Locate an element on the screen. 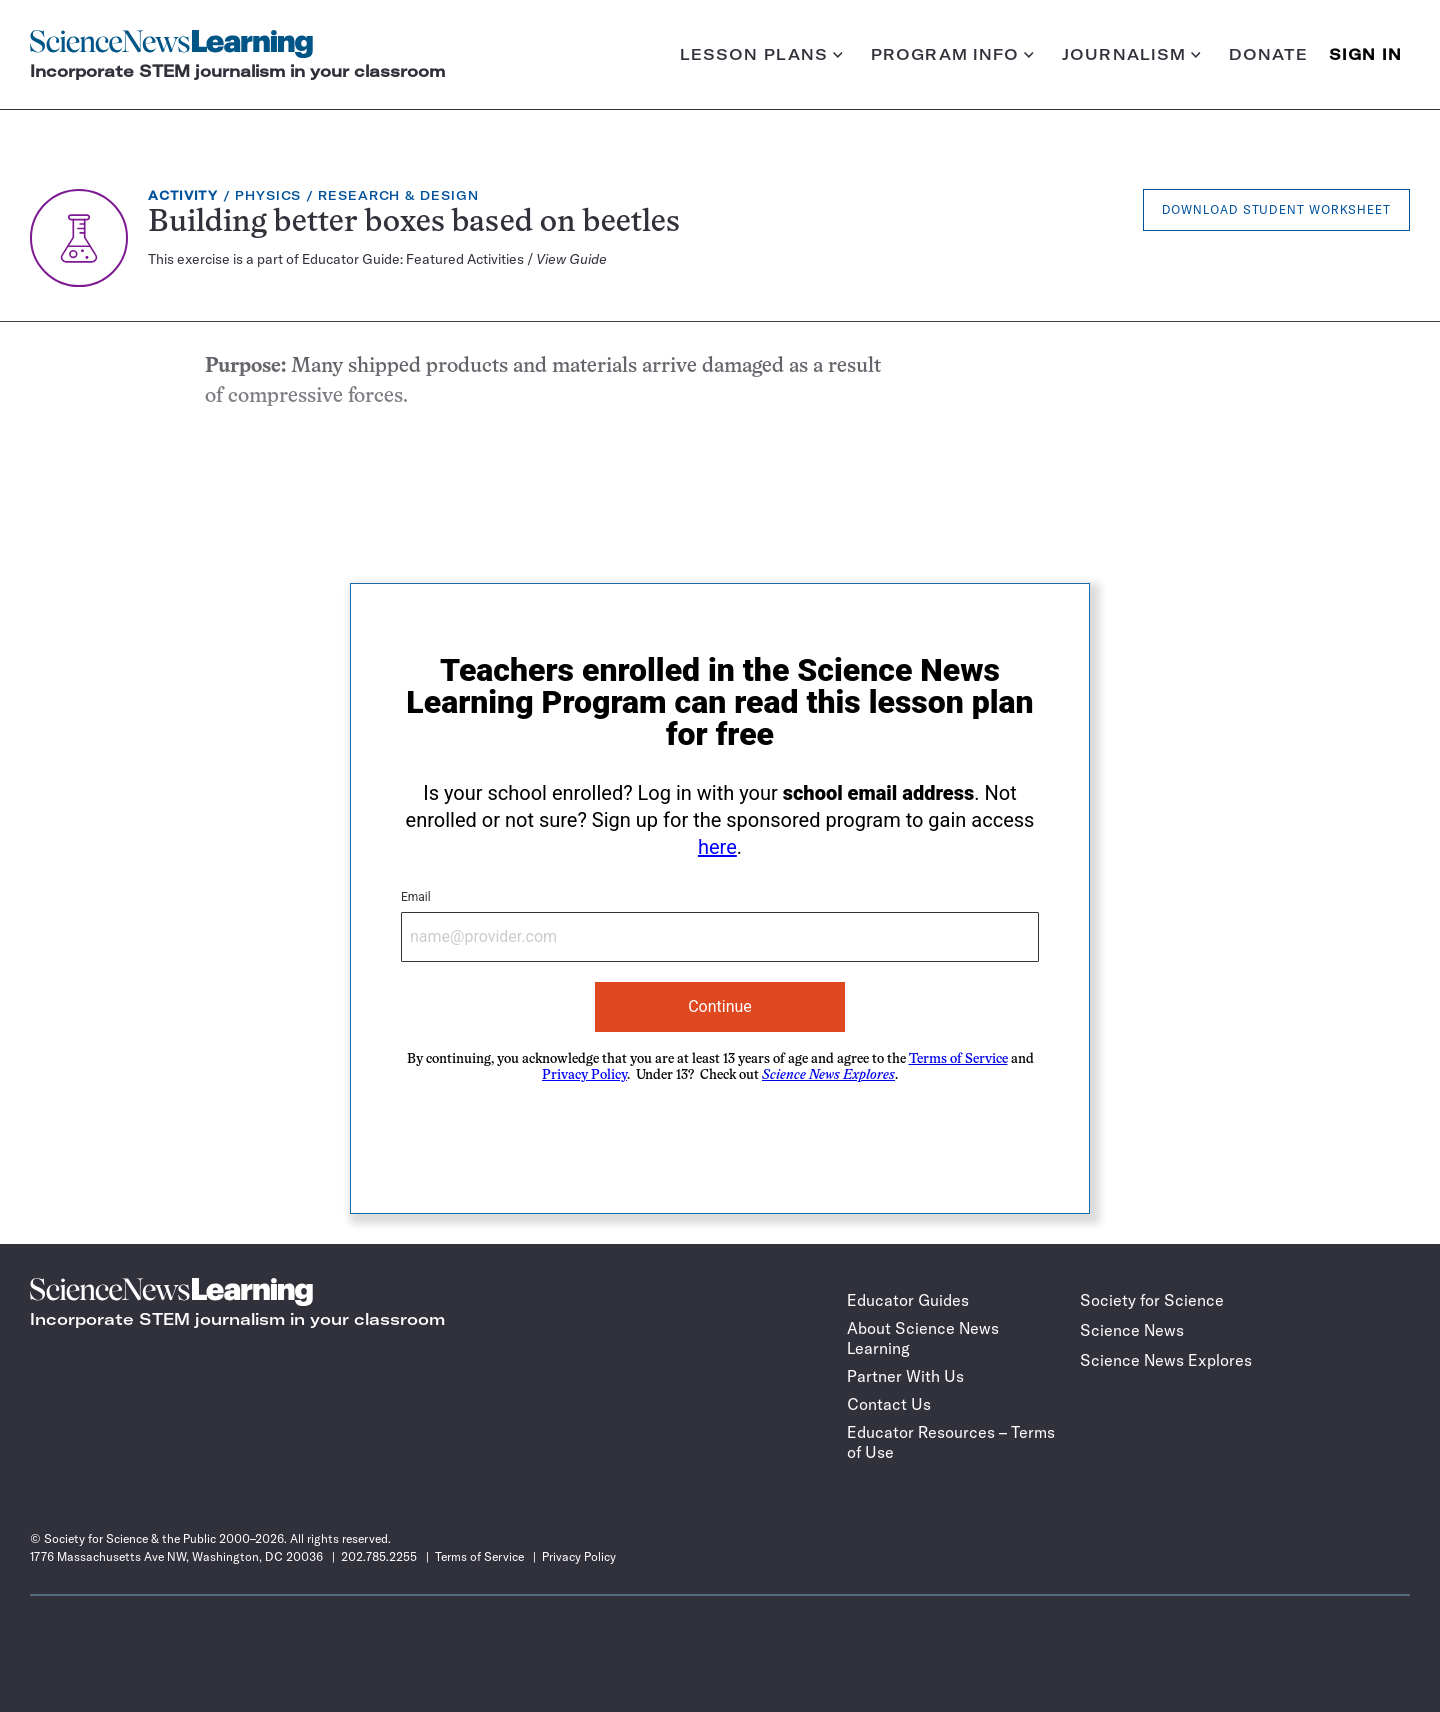  View Guide is located at coordinates (571, 259).